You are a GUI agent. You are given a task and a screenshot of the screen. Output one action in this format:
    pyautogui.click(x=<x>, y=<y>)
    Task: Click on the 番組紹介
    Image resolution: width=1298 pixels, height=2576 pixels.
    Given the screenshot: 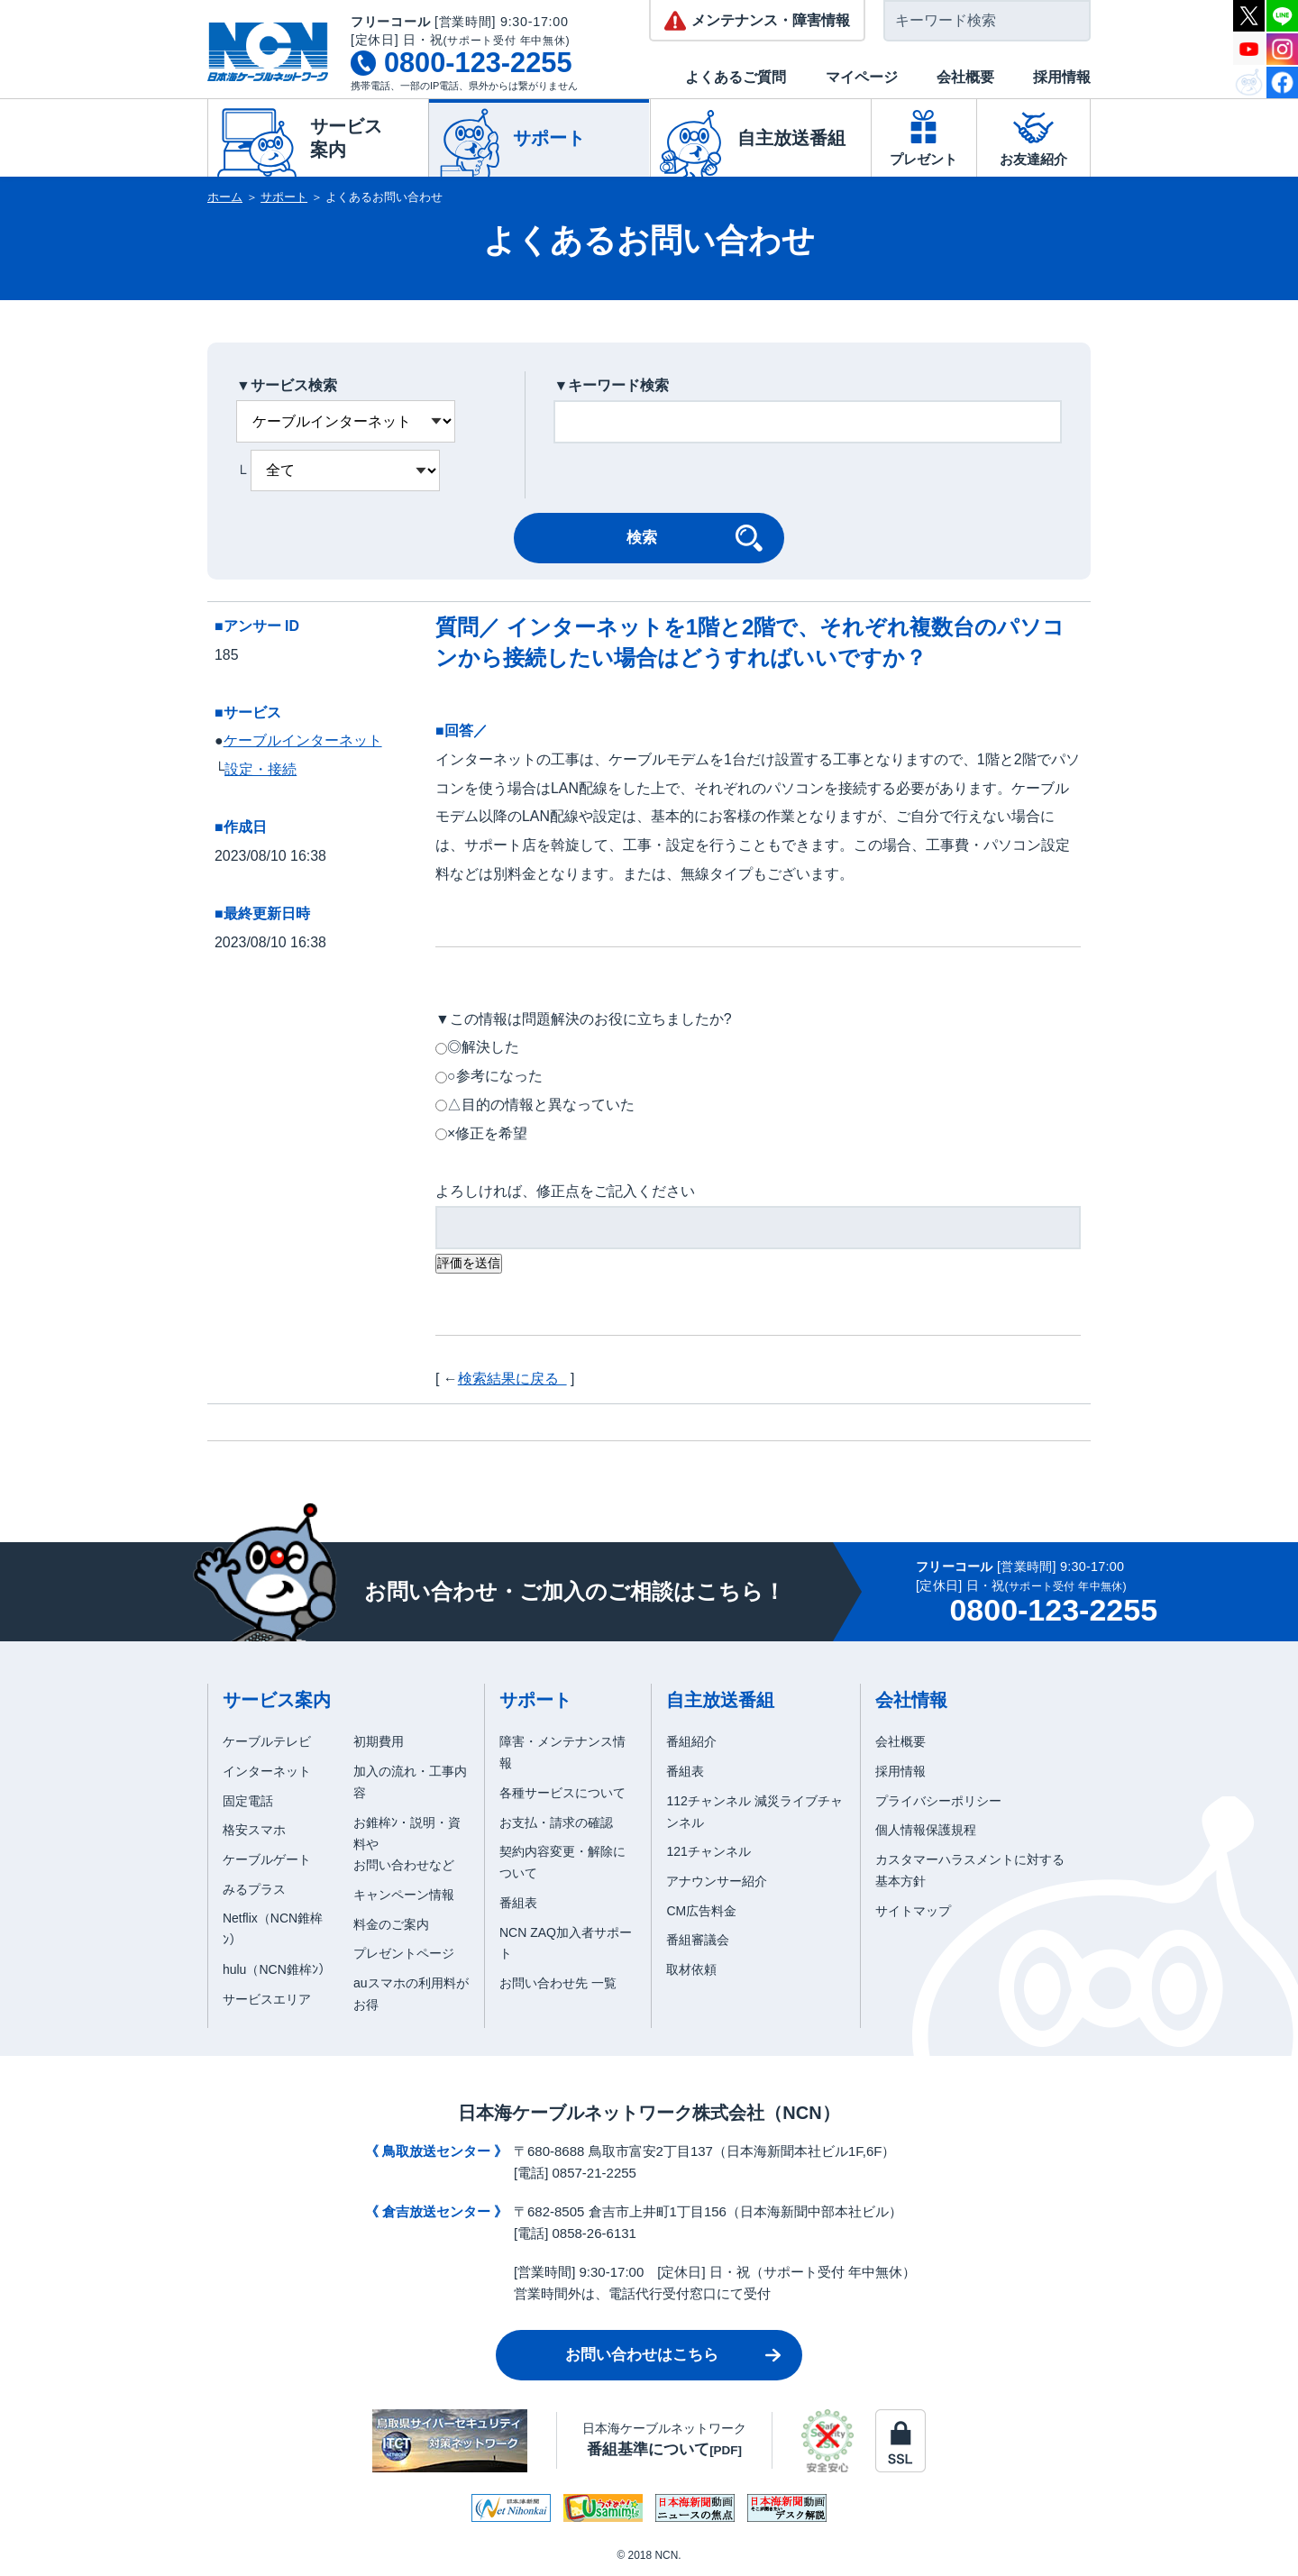 What is the action you would take?
    pyautogui.click(x=691, y=1741)
    